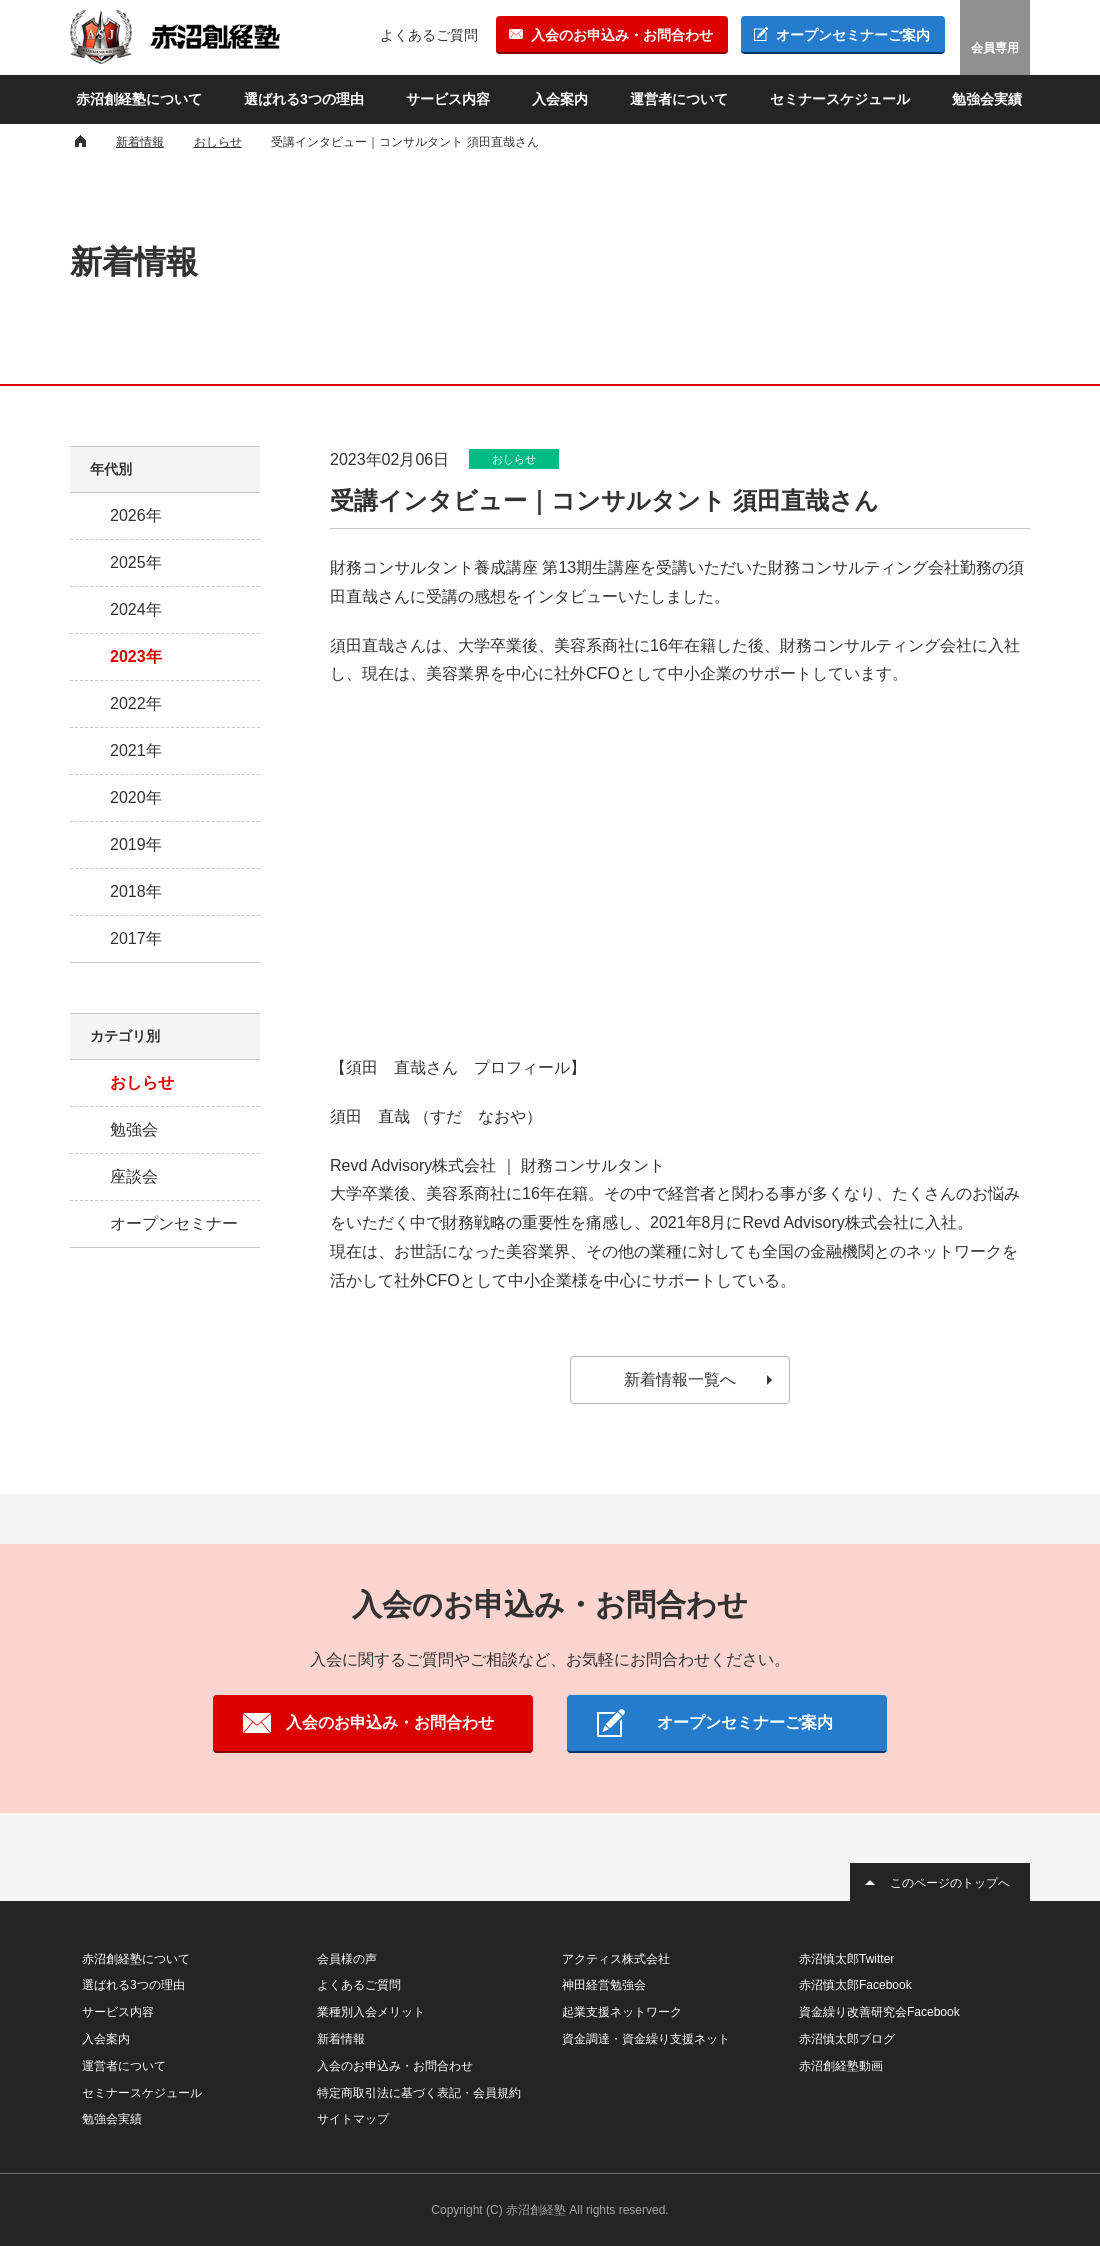 This screenshot has width=1100, height=2246. I want to click on 2020年, so click(136, 797).